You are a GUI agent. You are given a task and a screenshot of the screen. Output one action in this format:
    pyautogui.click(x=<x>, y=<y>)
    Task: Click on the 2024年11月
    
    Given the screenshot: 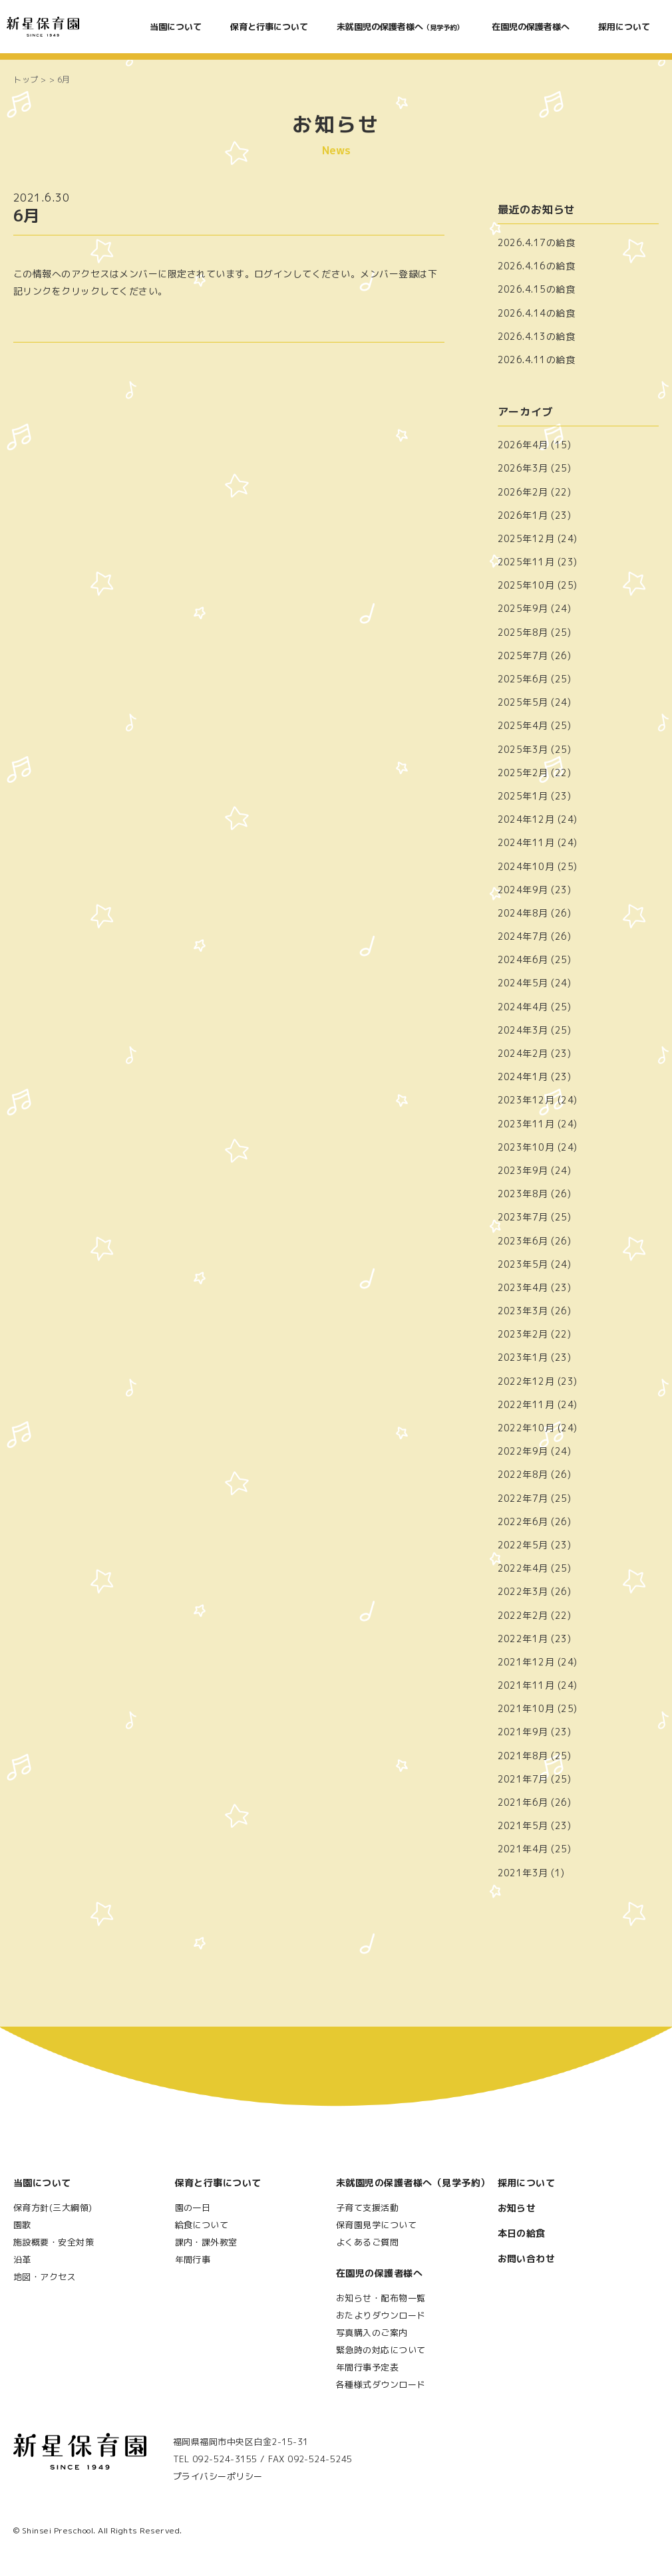 What is the action you would take?
    pyautogui.click(x=526, y=842)
    